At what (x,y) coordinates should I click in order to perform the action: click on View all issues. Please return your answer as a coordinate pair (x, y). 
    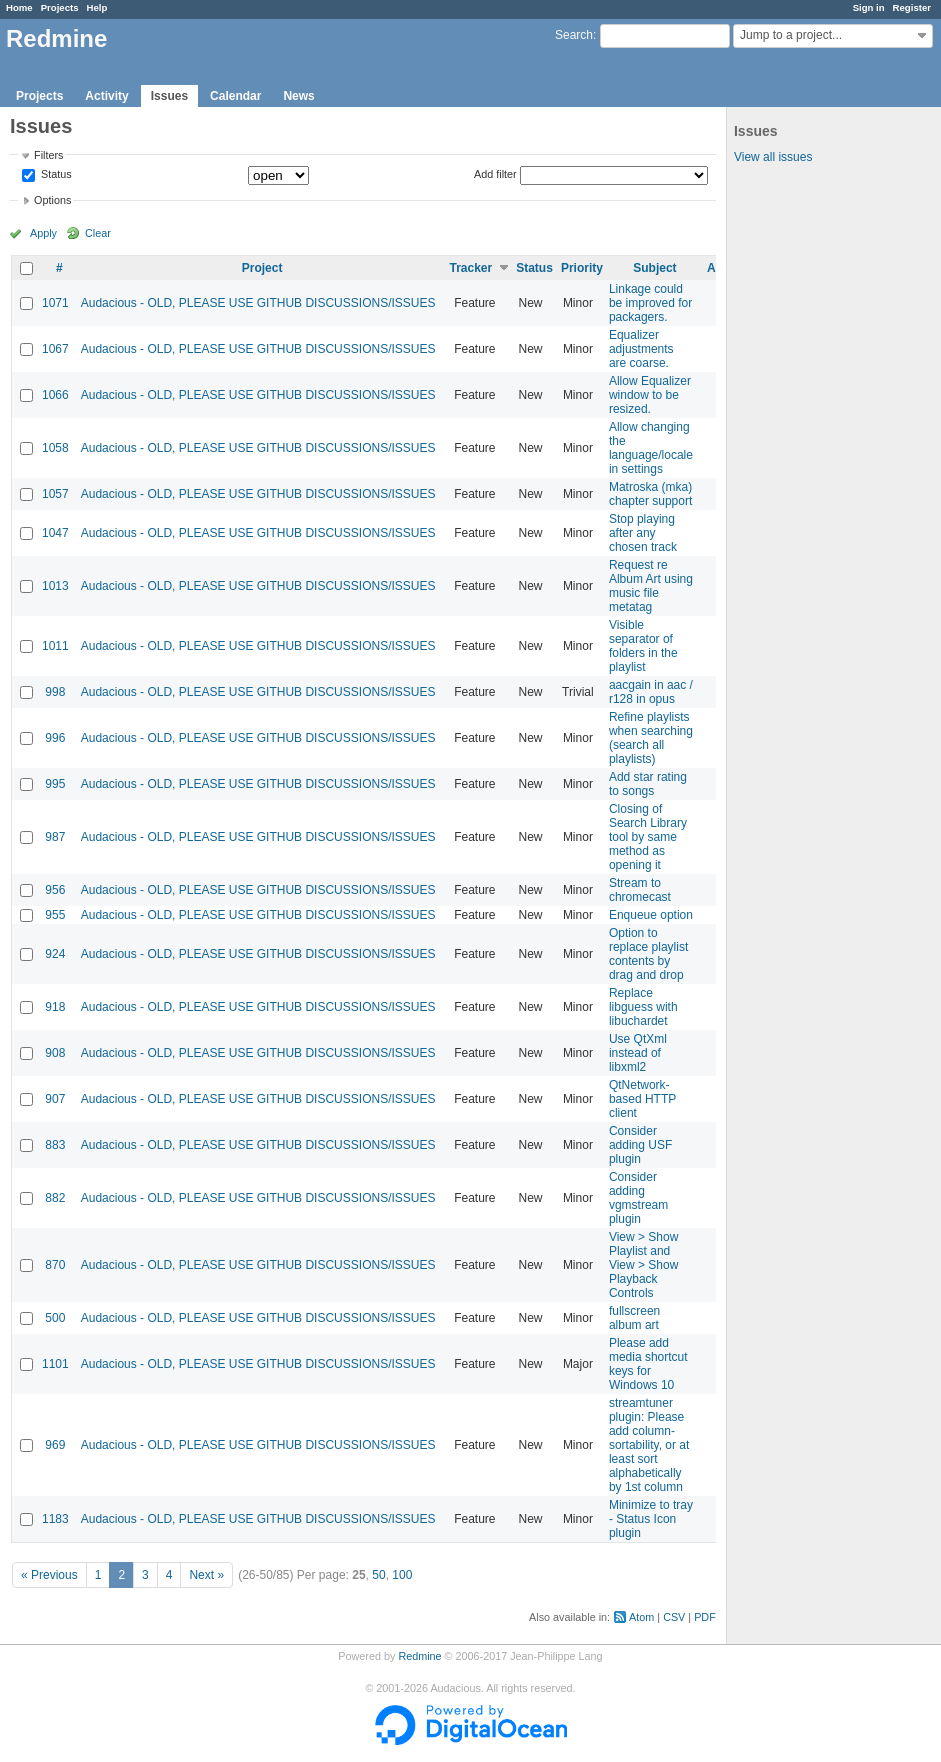
    Looking at the image, I should click on (773, 157).